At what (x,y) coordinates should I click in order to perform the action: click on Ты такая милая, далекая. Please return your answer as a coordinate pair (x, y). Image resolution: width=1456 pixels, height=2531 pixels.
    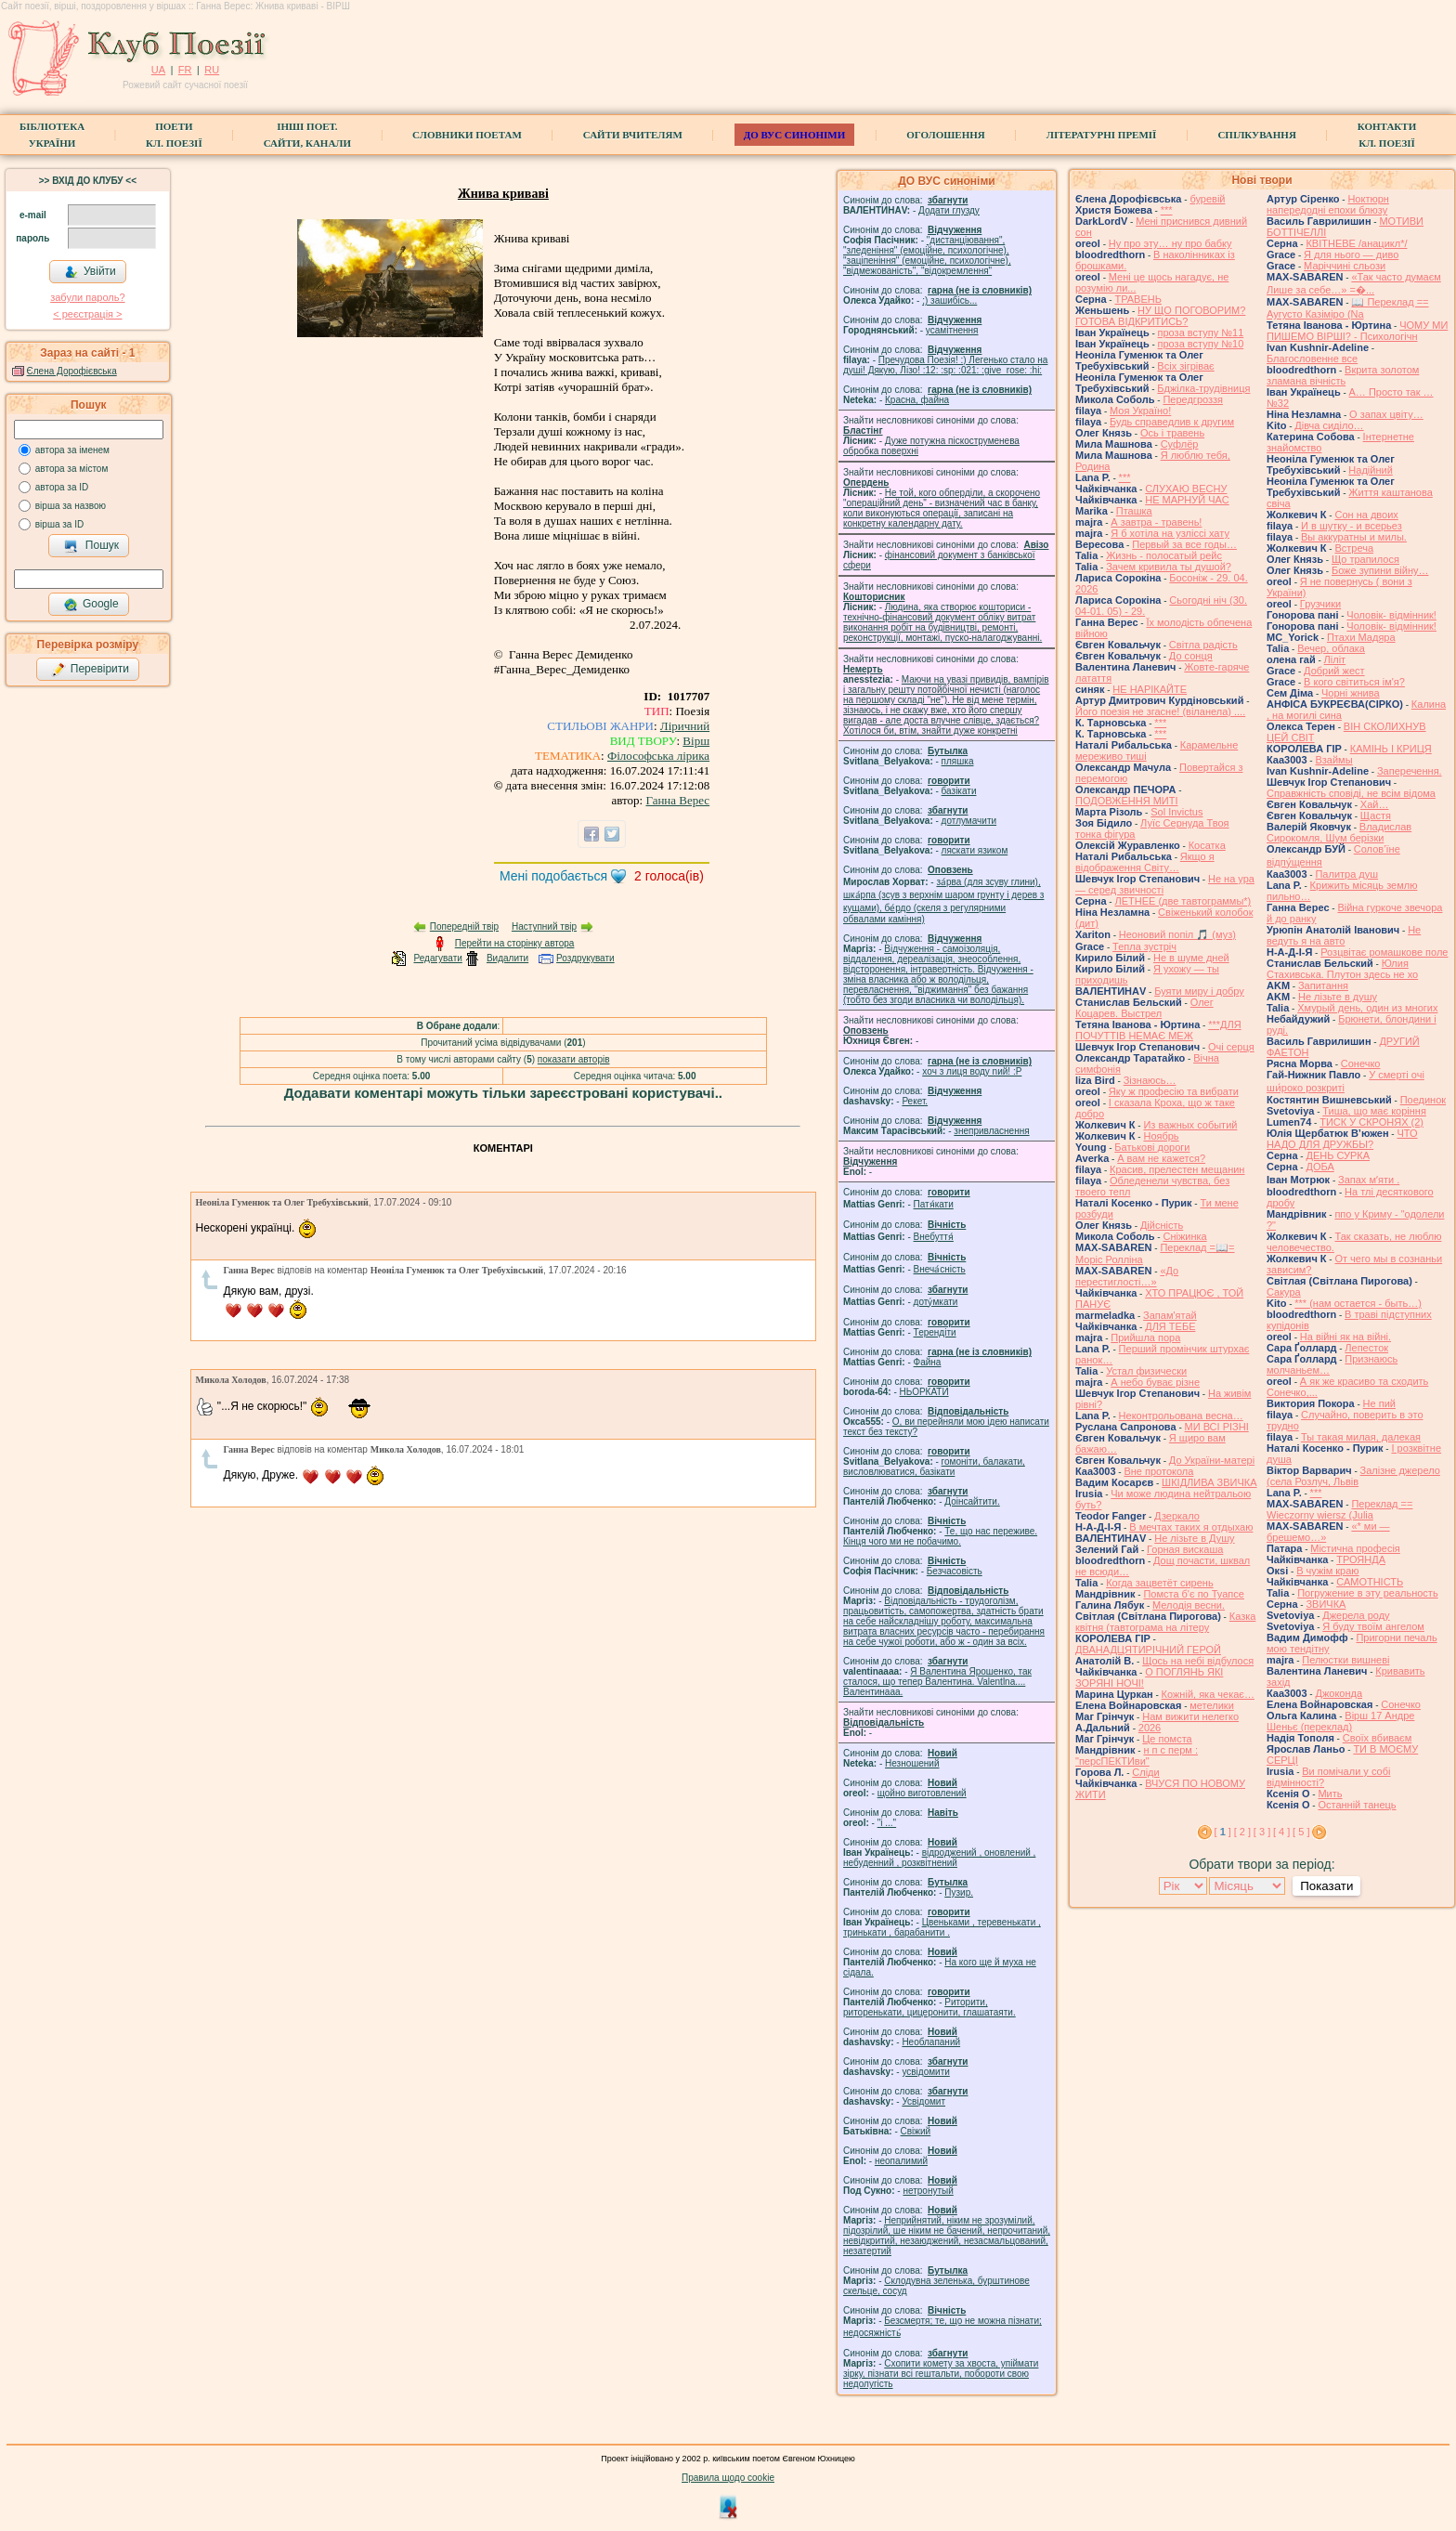
    Looking at the image, I should click on (1361, 1436).